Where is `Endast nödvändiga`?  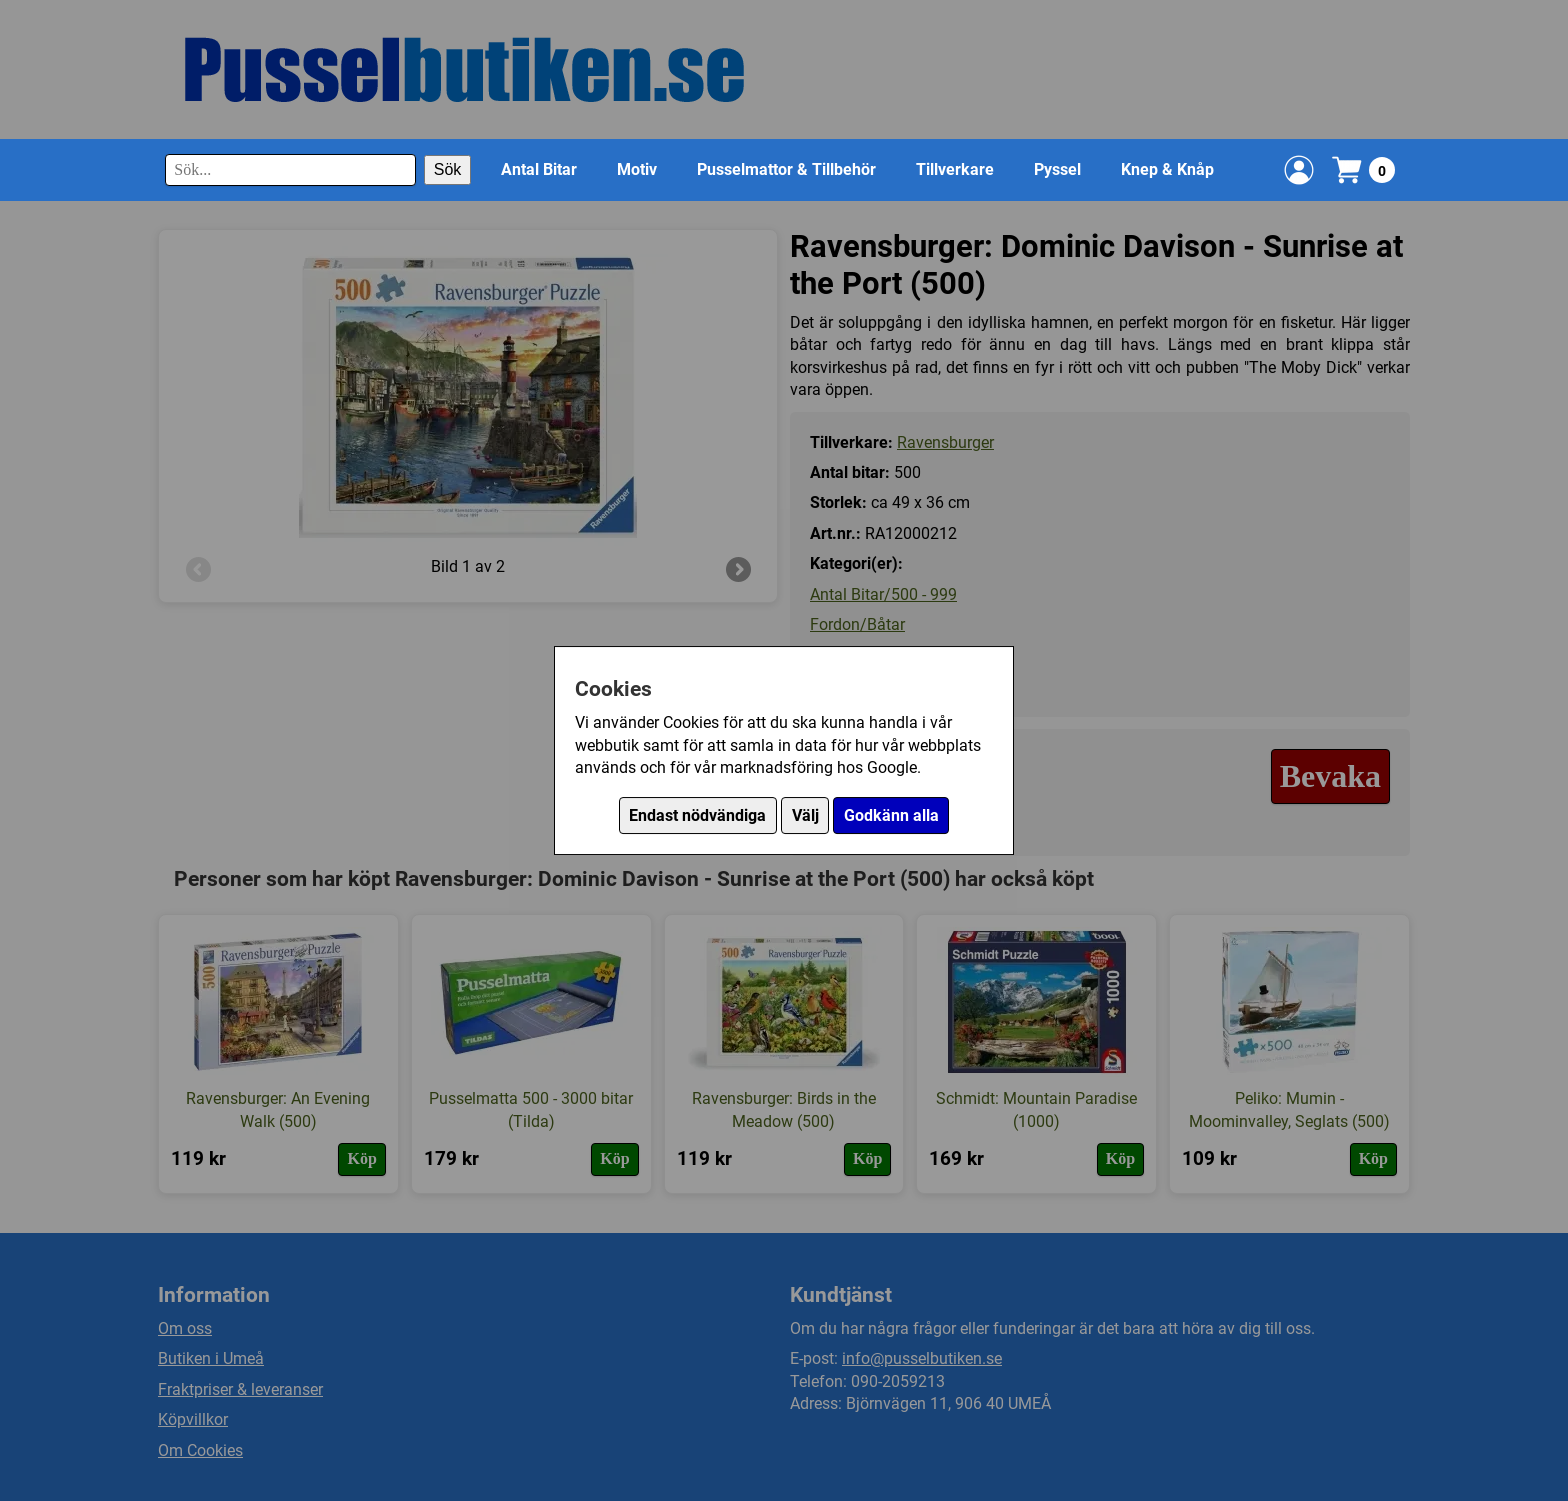
Endast nödvändiga is located at coordinates (697, 815).